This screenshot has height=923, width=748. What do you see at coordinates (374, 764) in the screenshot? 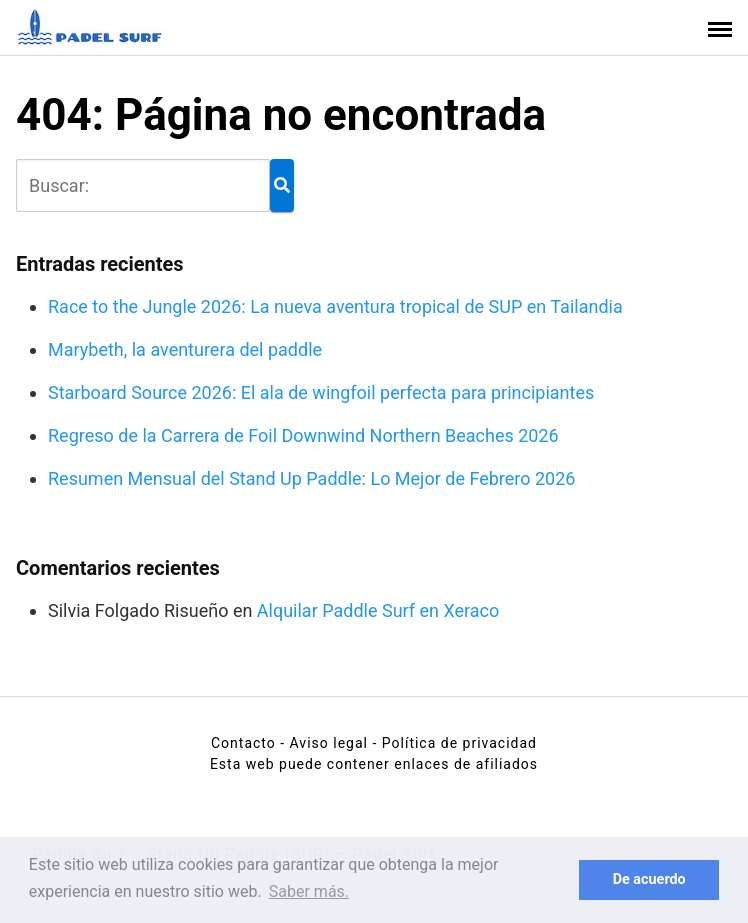
I see `Esta web puede contener enlaces de afiliados` at bounding box center [374, 764].